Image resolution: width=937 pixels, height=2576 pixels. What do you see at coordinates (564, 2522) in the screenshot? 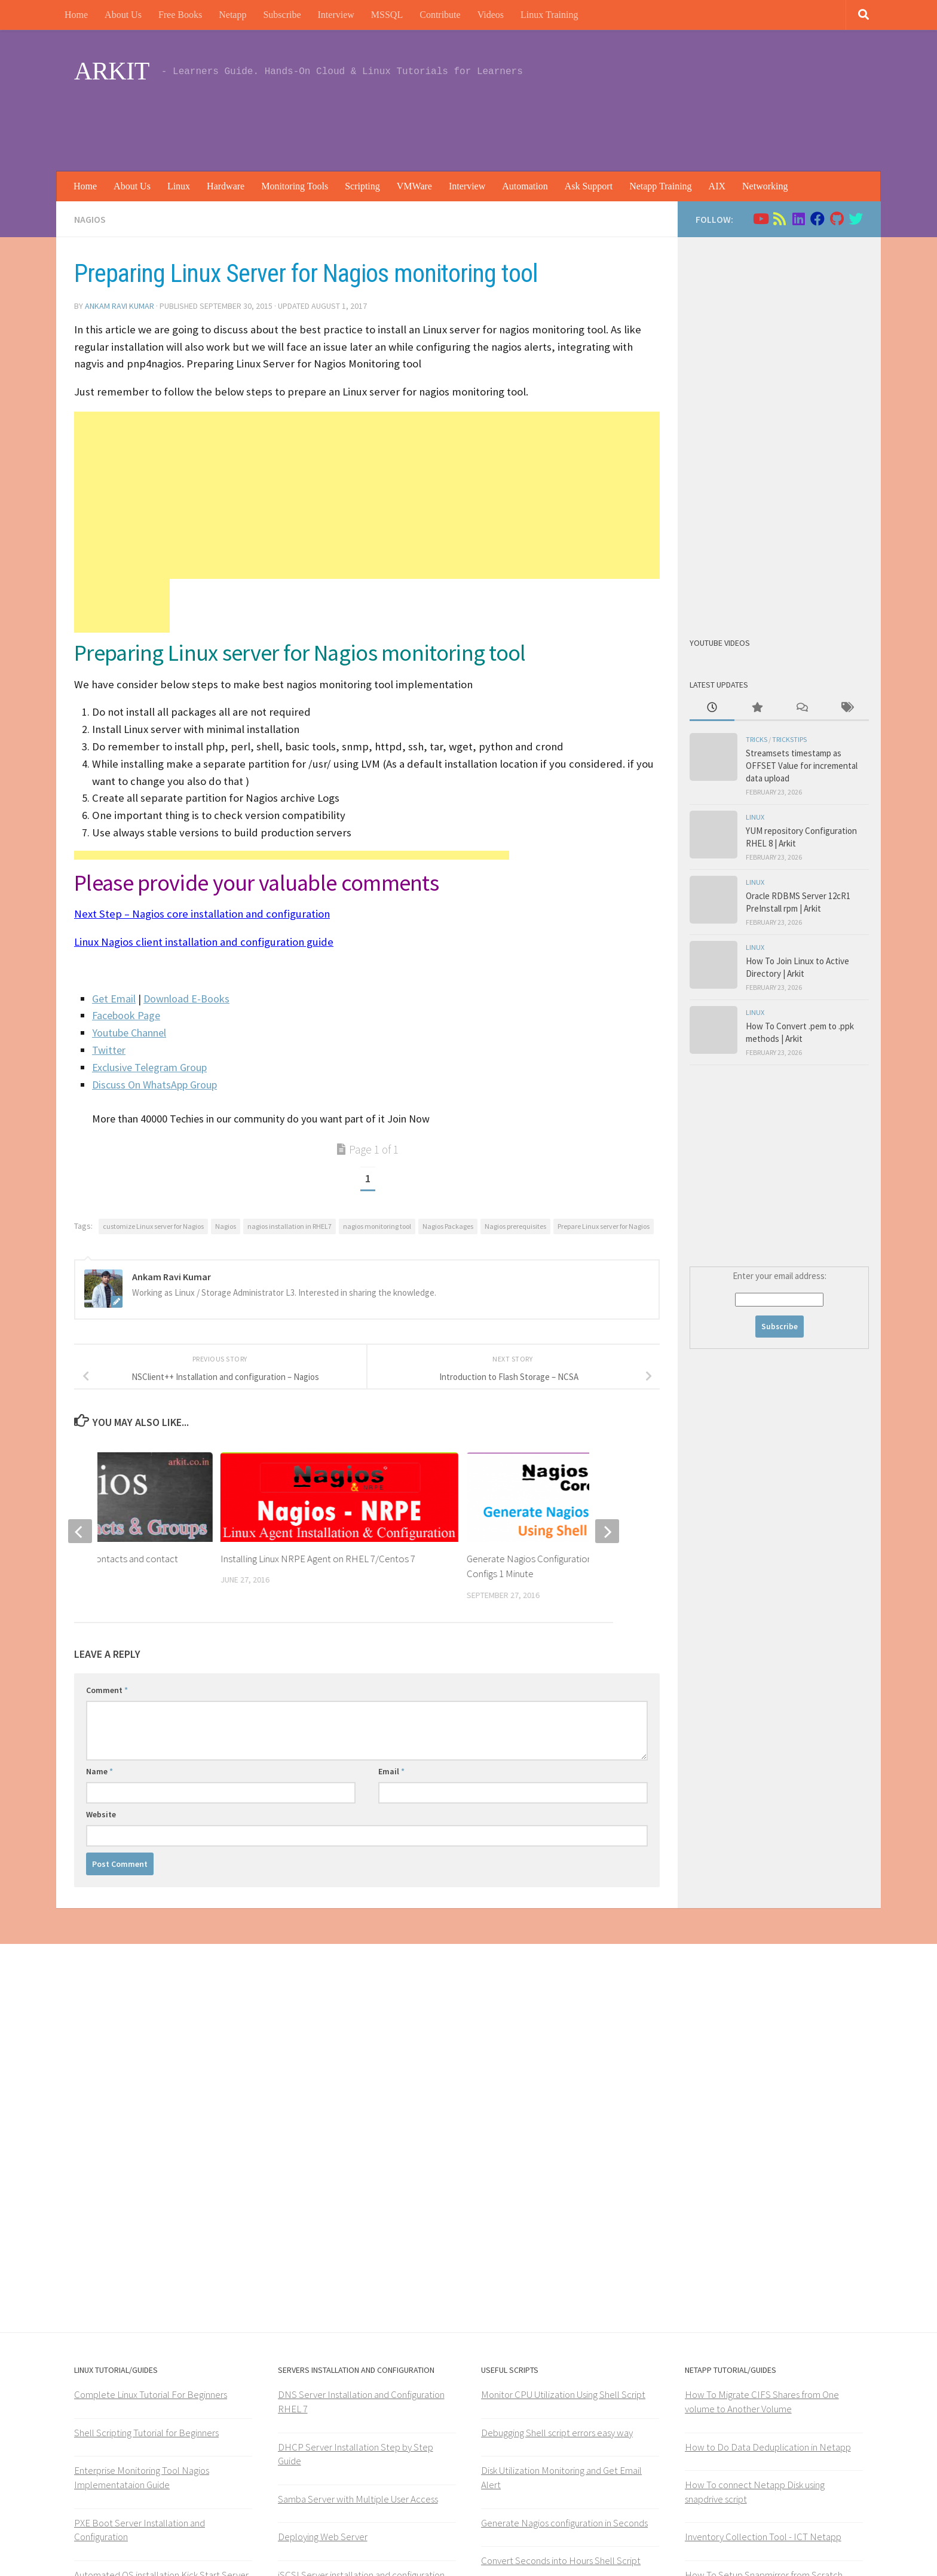
I see `Generate Nagios configuration in Seconds` at bounding box center [564, 2522].